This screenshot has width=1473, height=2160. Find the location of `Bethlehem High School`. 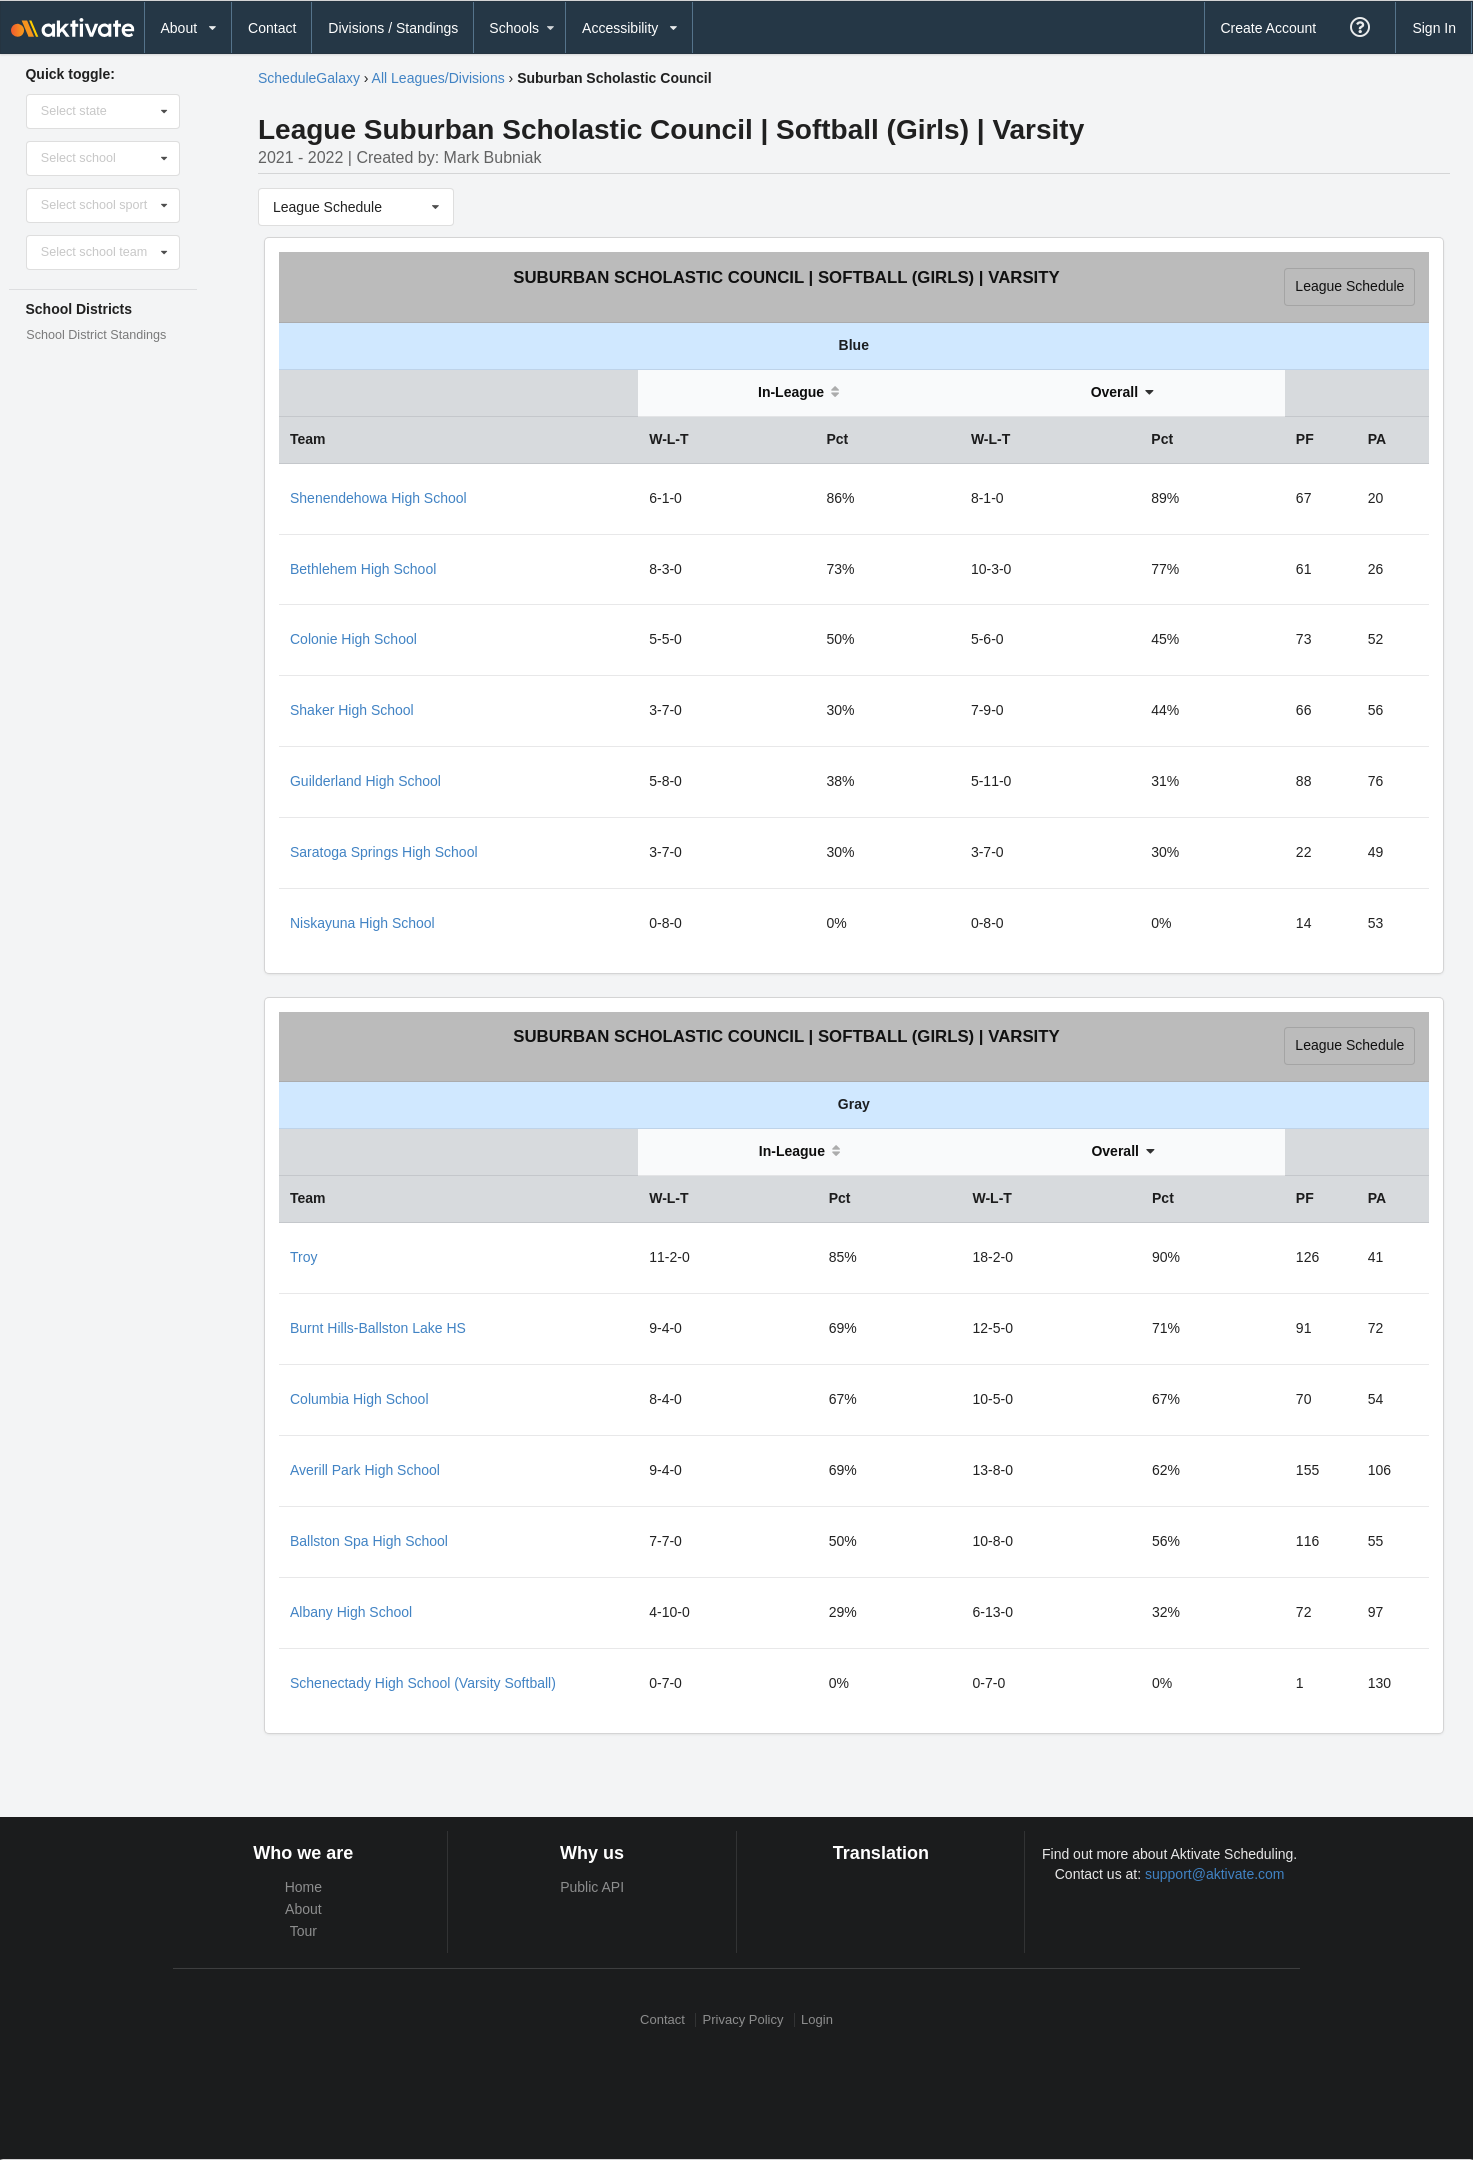

Bethlehem High School is located at coordinates (363, 569).